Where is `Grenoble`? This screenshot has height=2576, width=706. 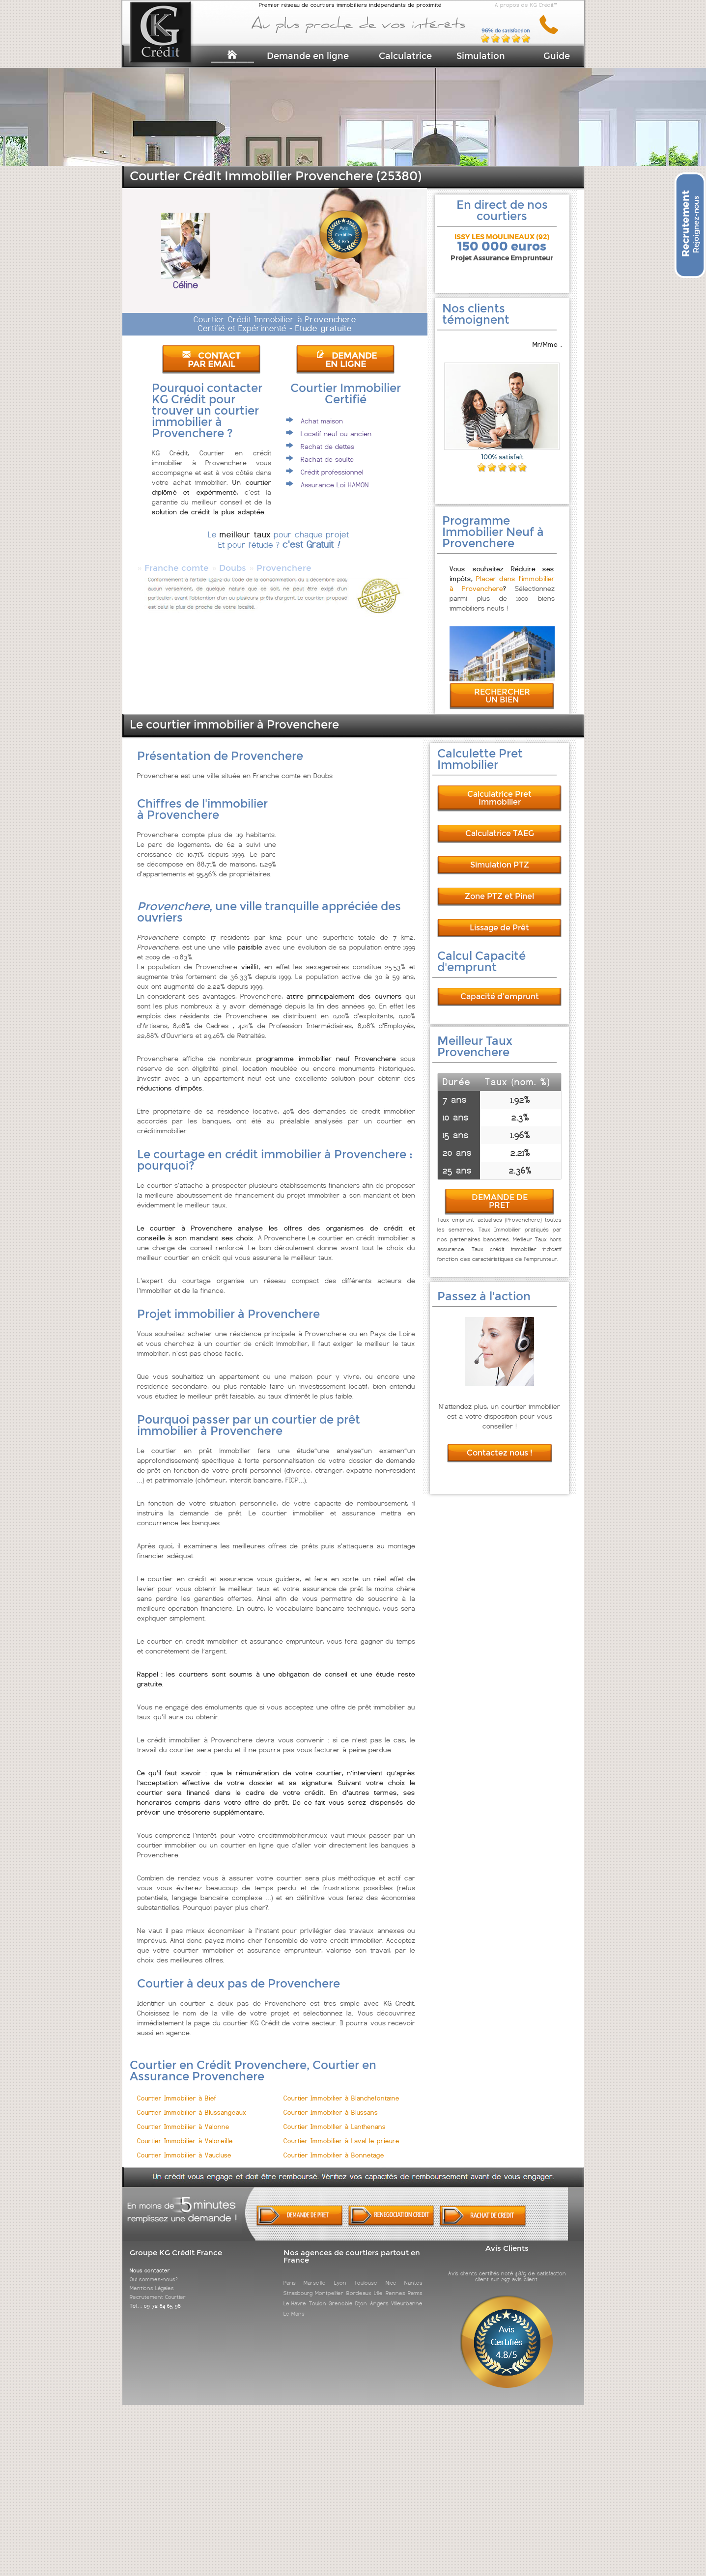
Grenoble is located at coordinates (341, 2294).